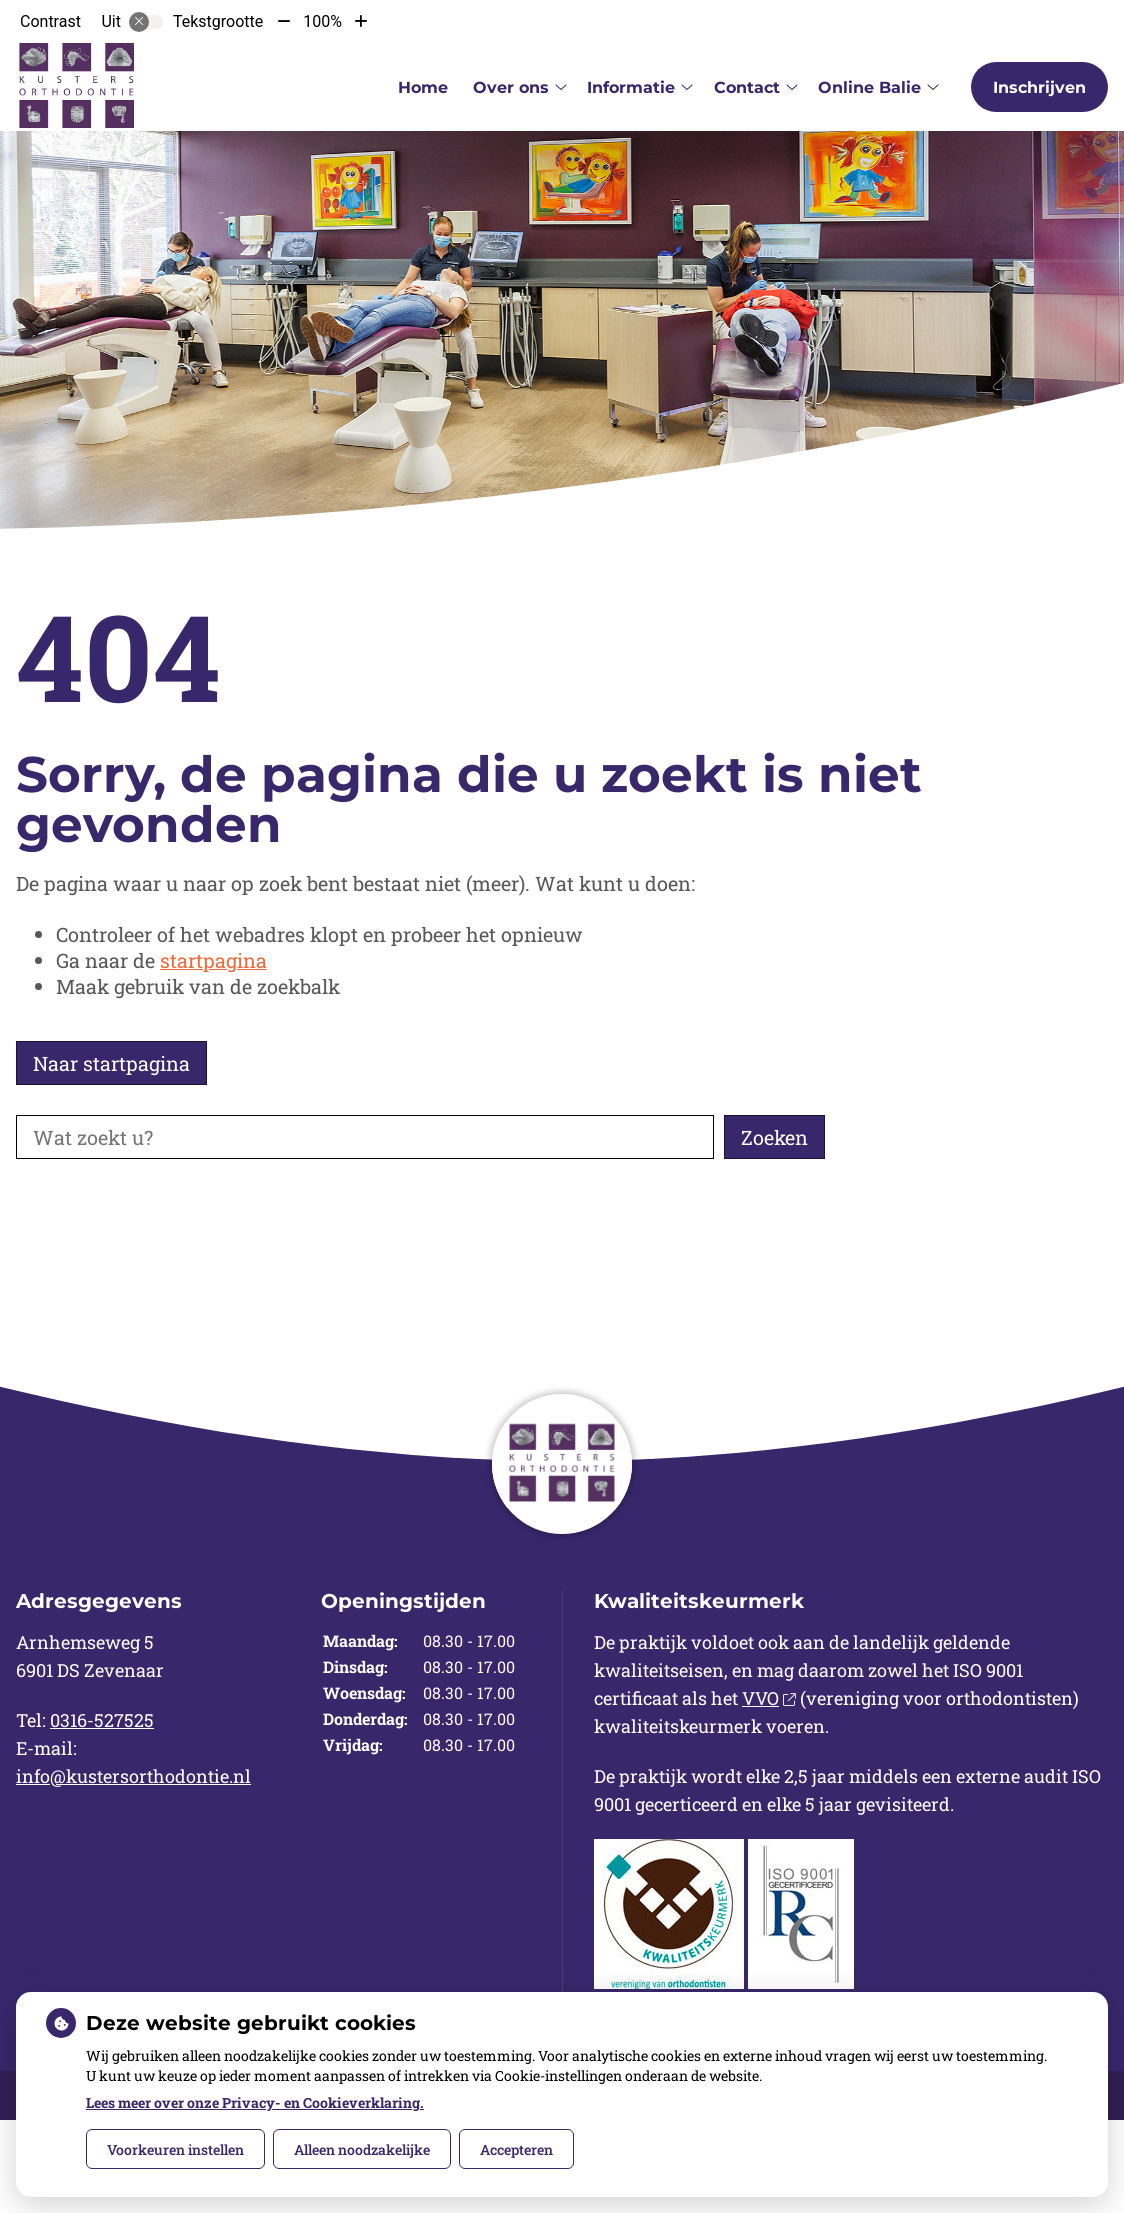  I want to click on VVO, so click(769, 1698).